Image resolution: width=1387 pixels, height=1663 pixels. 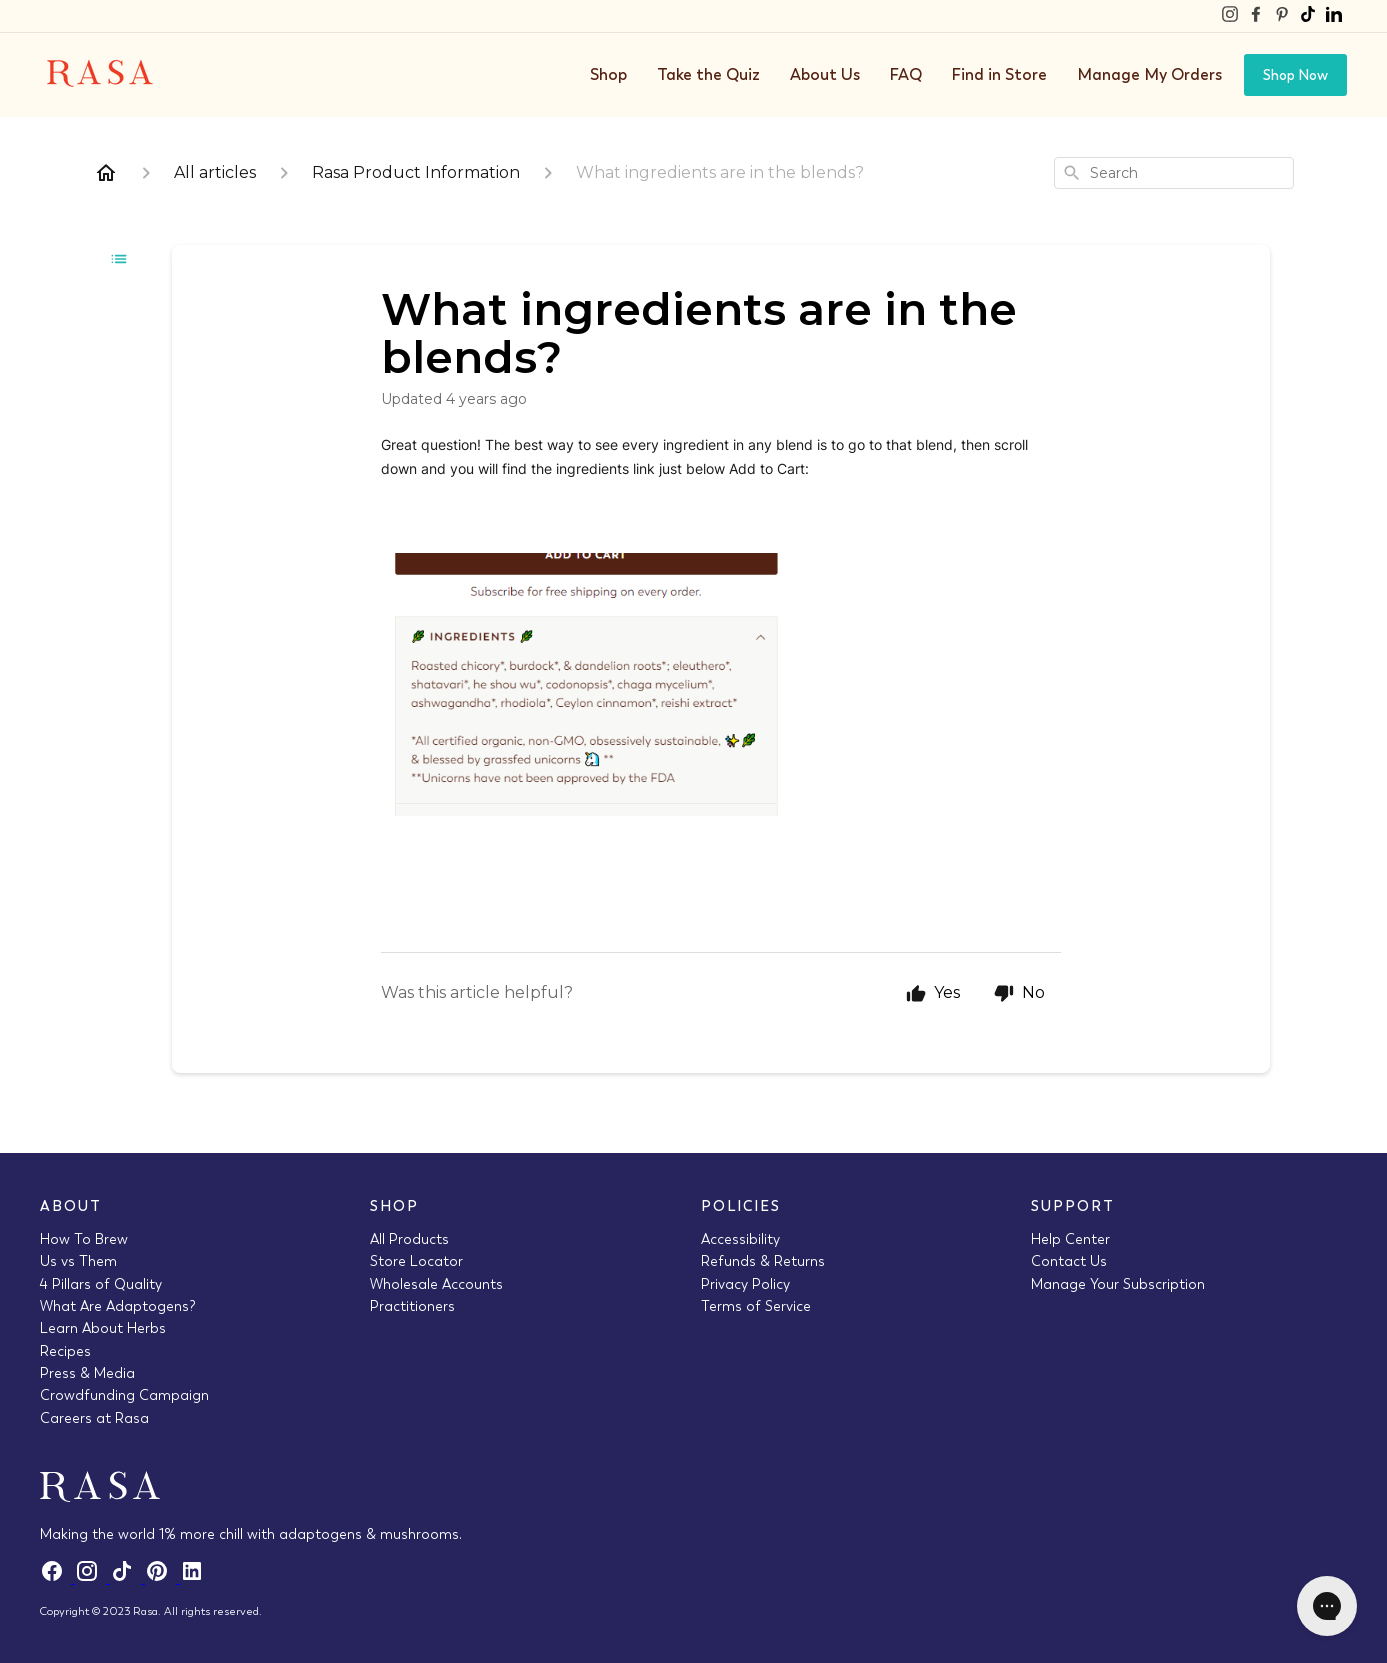 What do you see at coordinates (436, 1284) in the screenshot?
I see `Wholesale Accounts` at bounding box center [436, 1284].